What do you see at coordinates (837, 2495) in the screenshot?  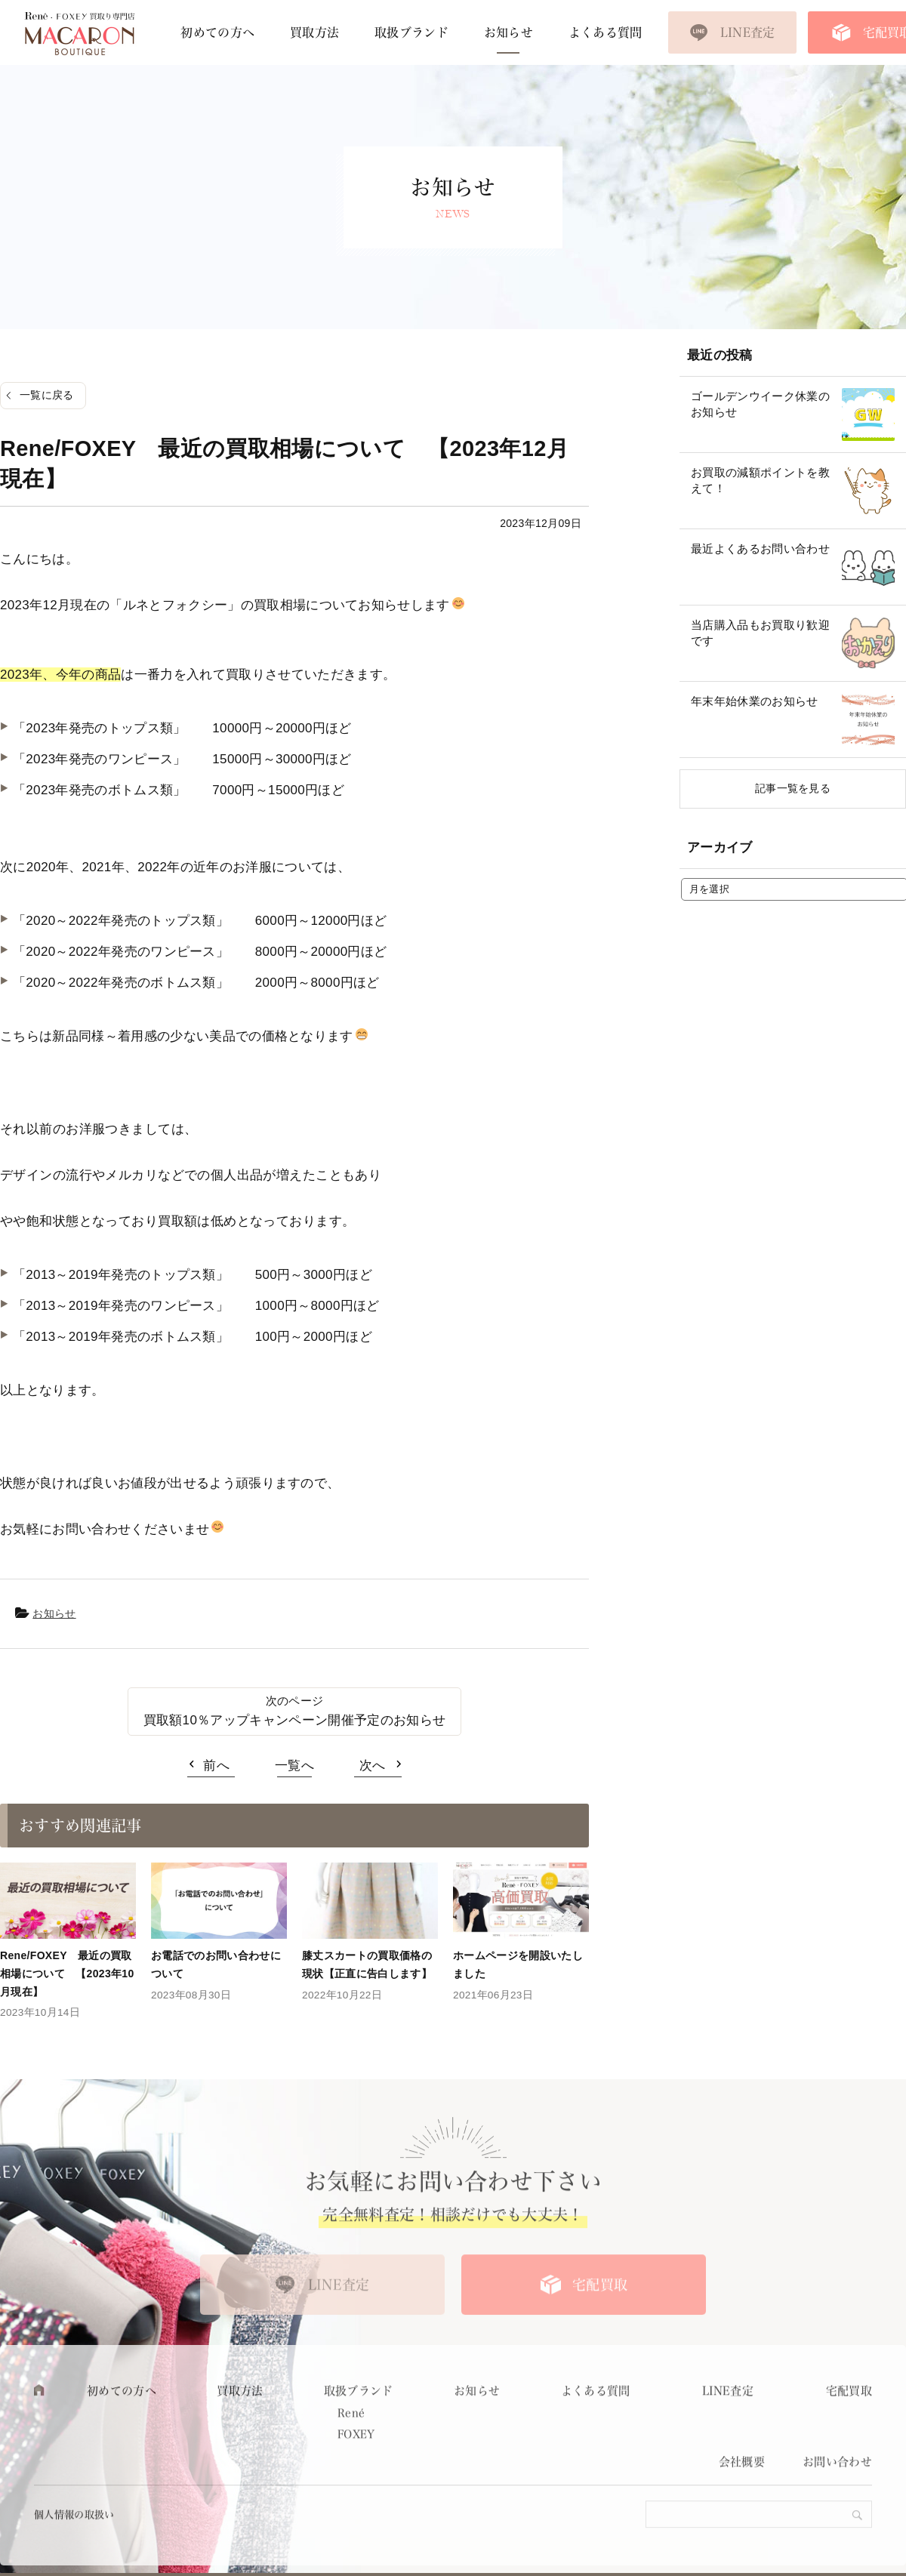 I see `お問い合わせ` at bounding box center [837, 2495].